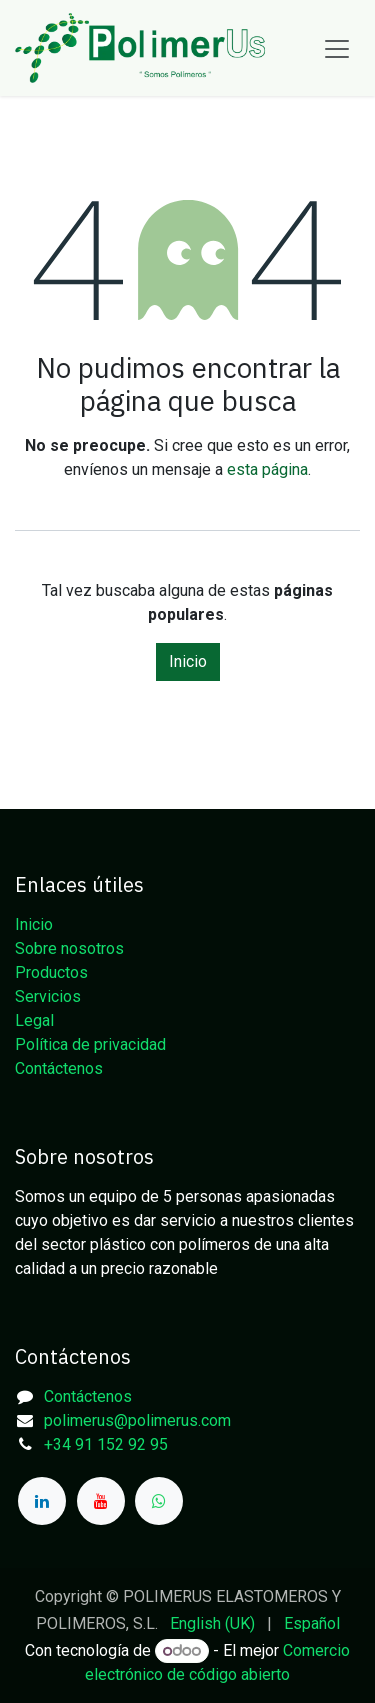 This screenshot has width=375, height=1703. What do you see at coordinates (90, 1044) in the screenshot?
I see `Política de privacidad` at bounding box center [90, 1044].